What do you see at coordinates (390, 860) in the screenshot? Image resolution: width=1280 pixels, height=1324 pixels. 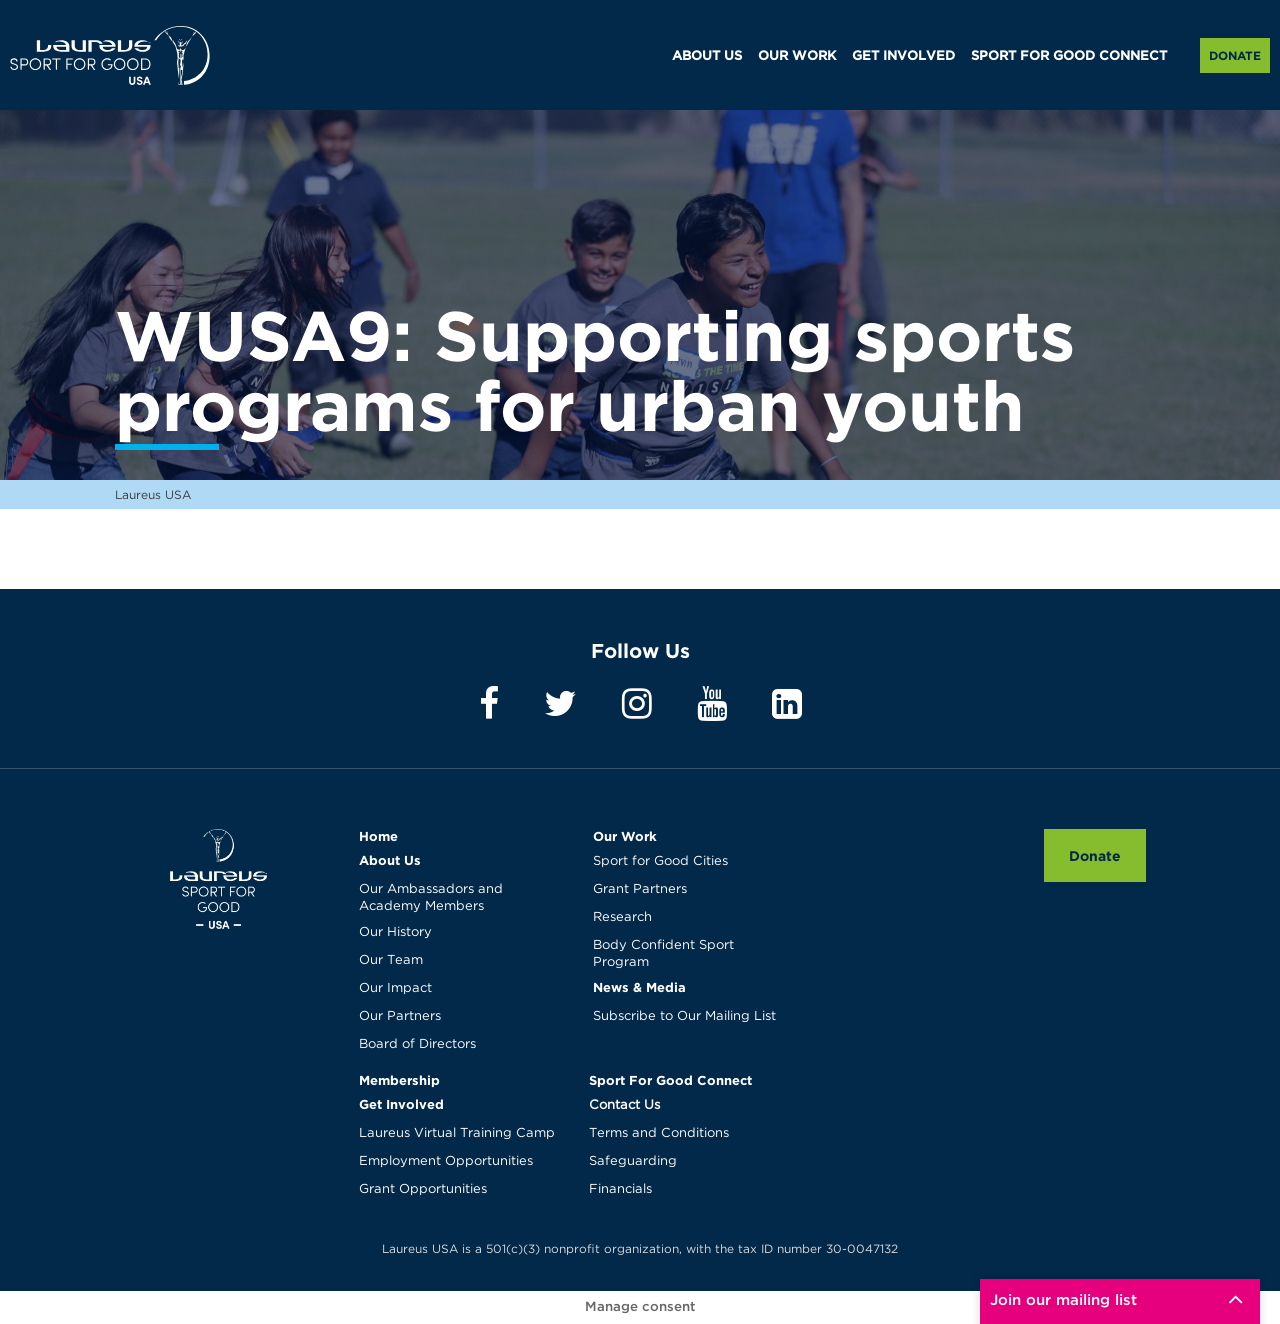 I see `About Us` at bounding box center [390, 860].